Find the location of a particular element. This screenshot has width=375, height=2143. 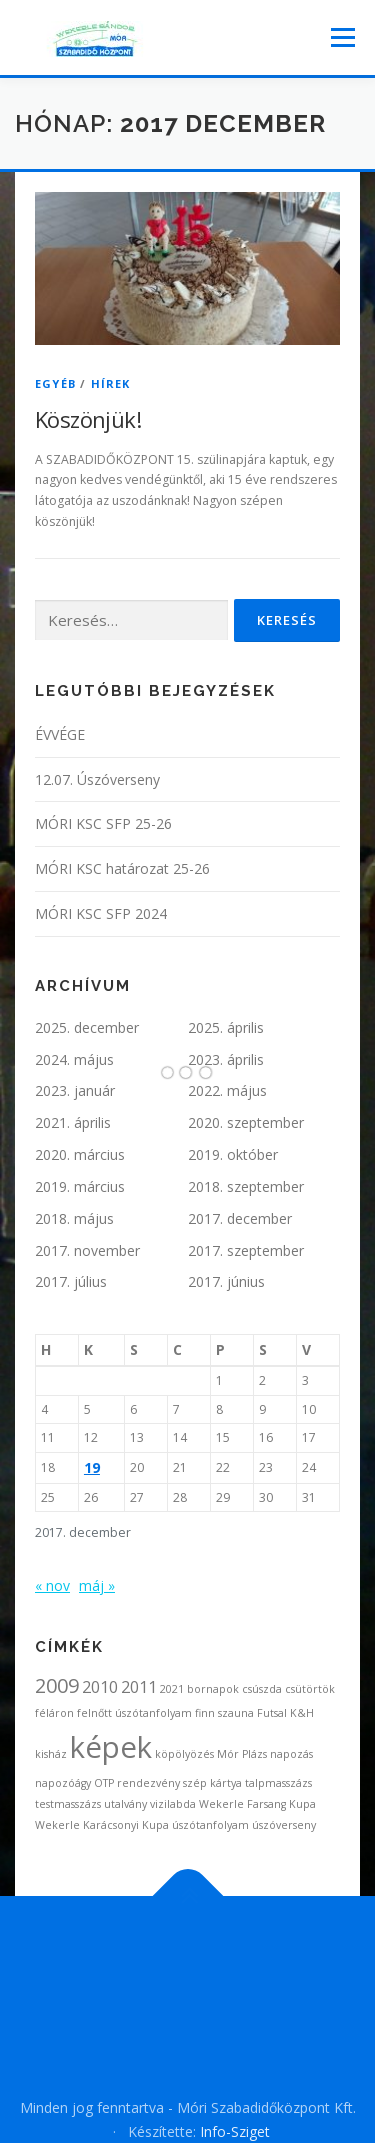

Futsal [Futsal (1 elem)] is located at coordinates (272, 1713).